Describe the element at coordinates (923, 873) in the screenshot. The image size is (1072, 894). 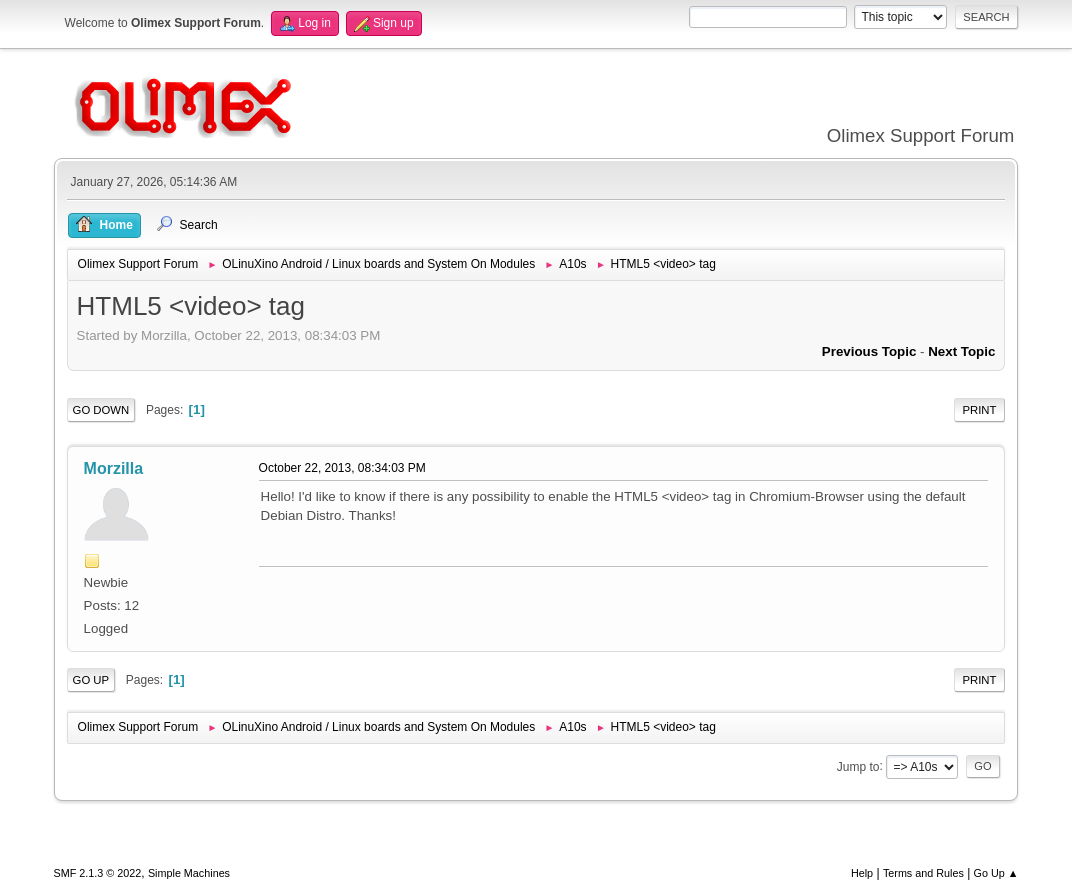
I see `Terms and Rules` at that location.